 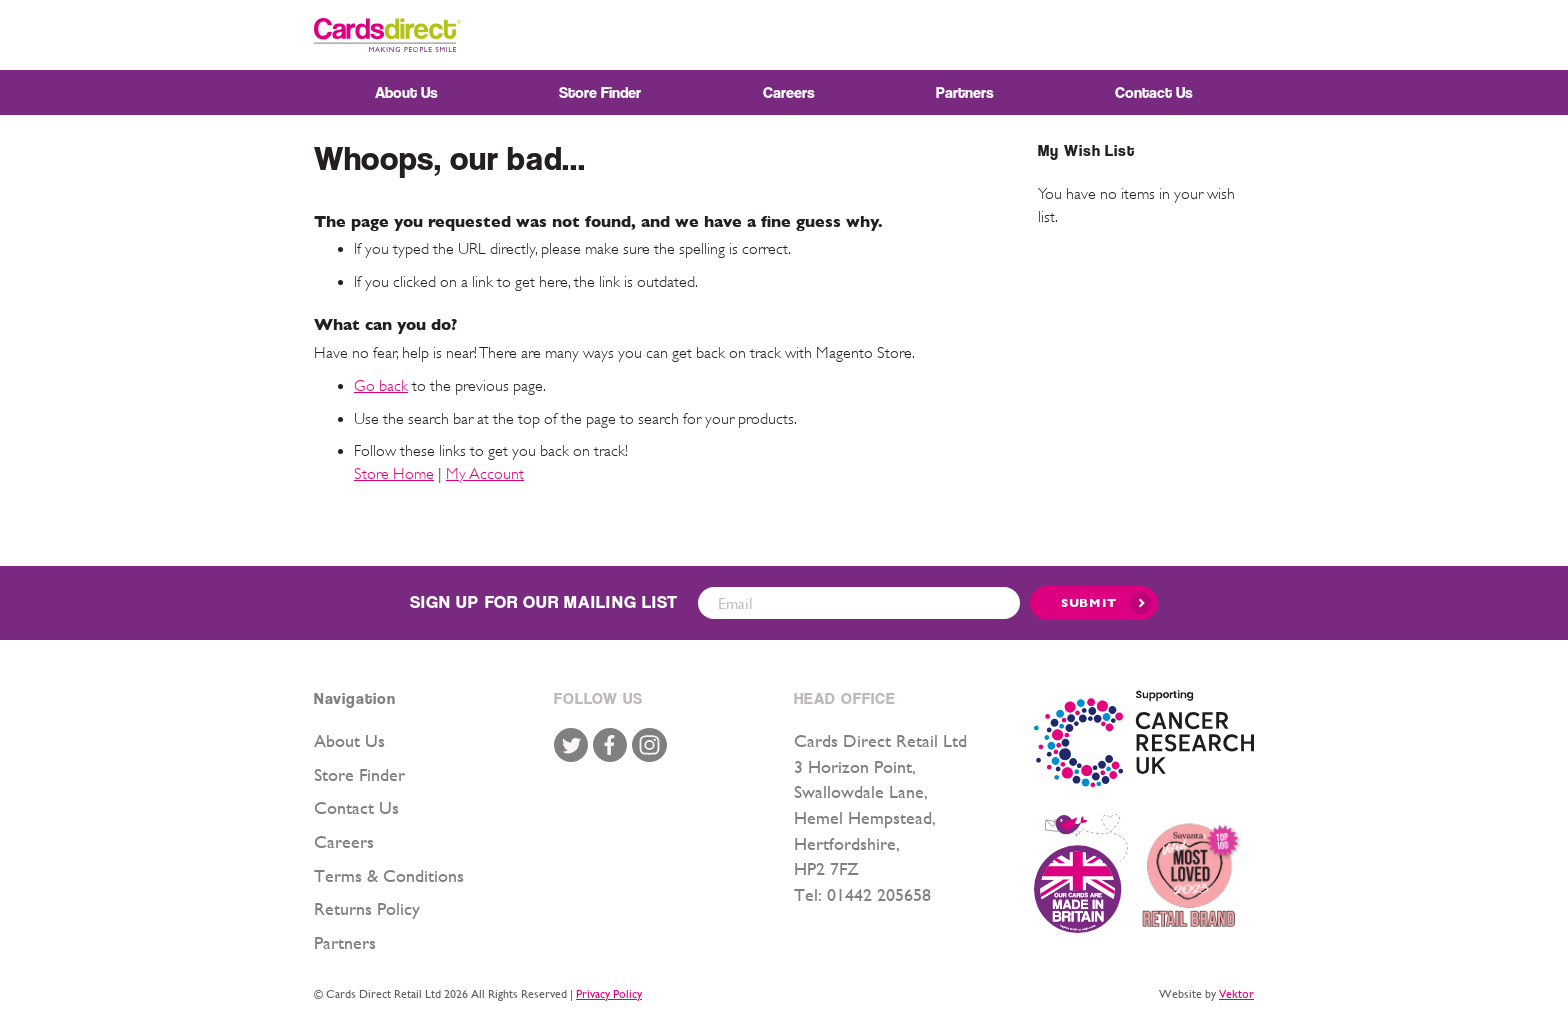 I want to click on Careers, so click(x=344, y=841).